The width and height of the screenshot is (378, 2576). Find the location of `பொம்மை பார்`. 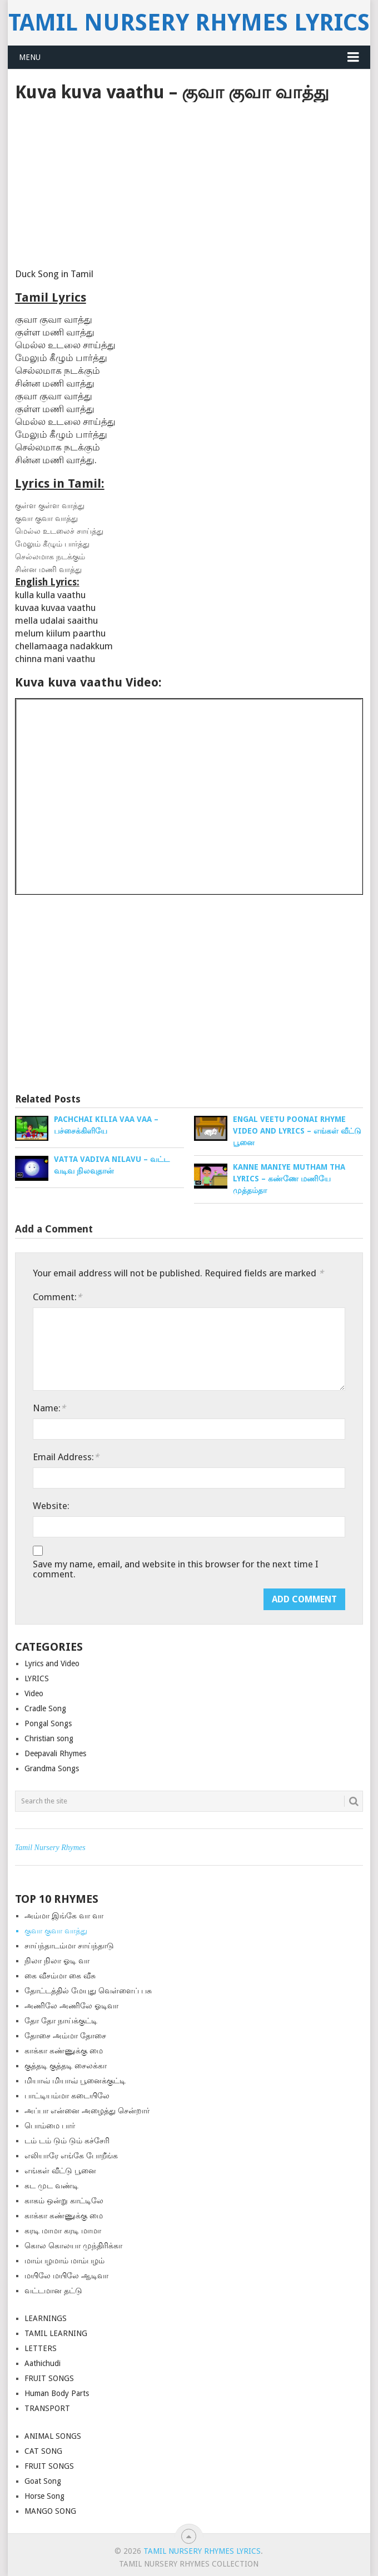

பொம்மை பார் is located at coordinates (49, 2125).